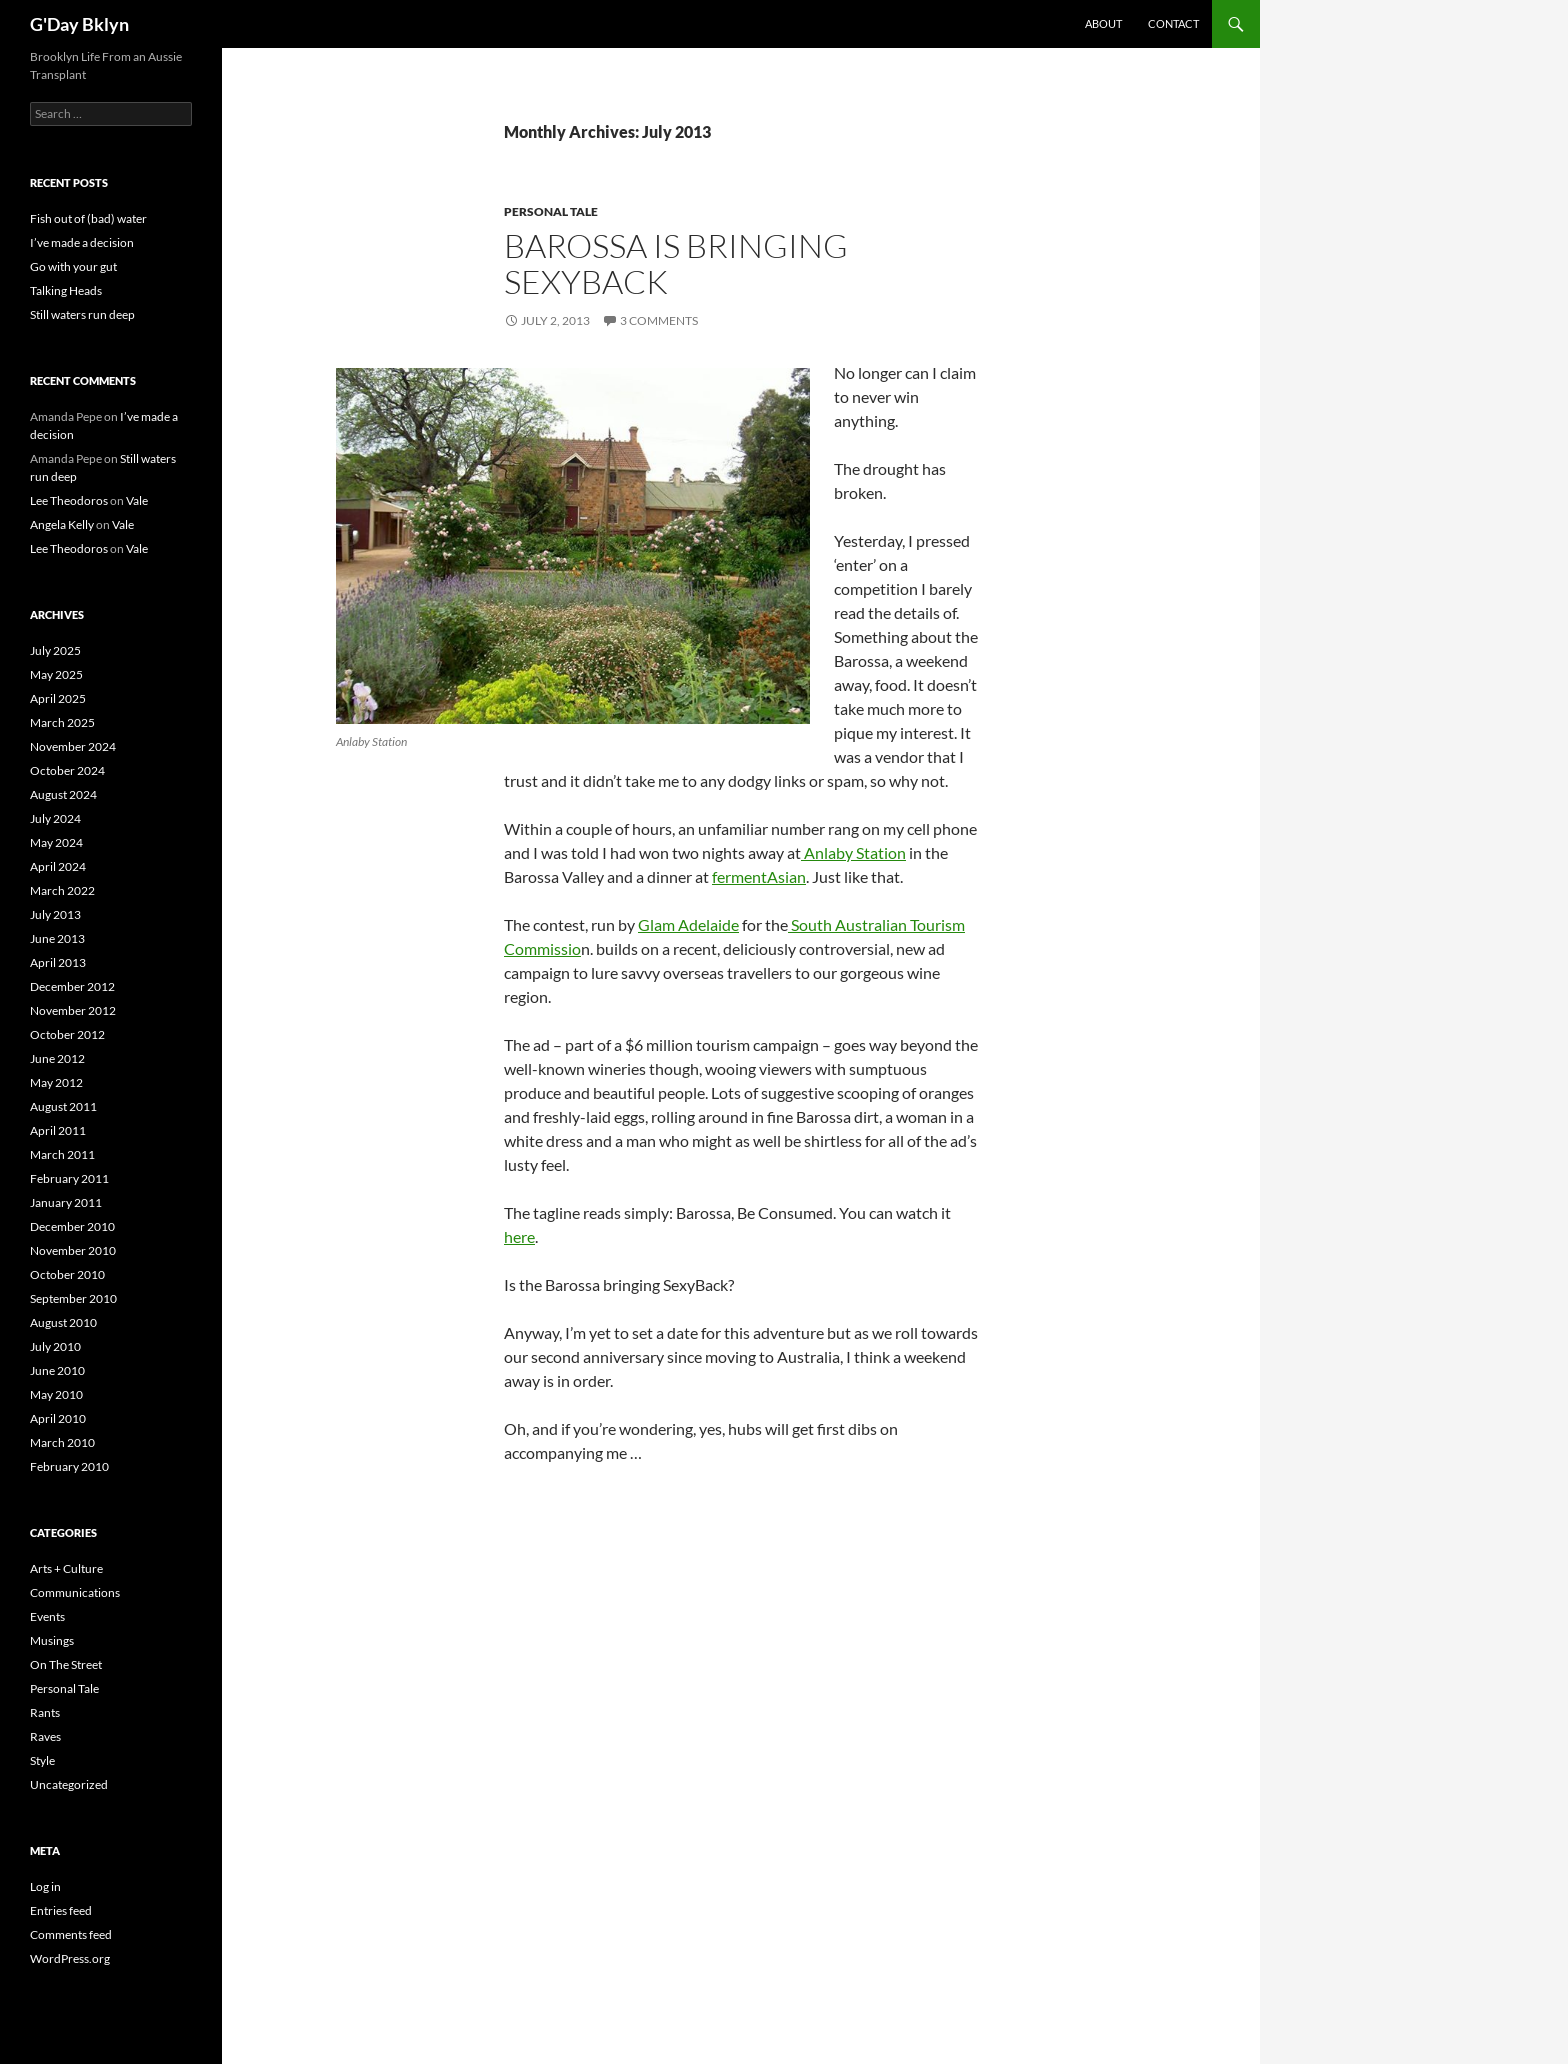 This screenshot has width=1568, height=2064. I want to click on July 2010, so click(55, 1346).